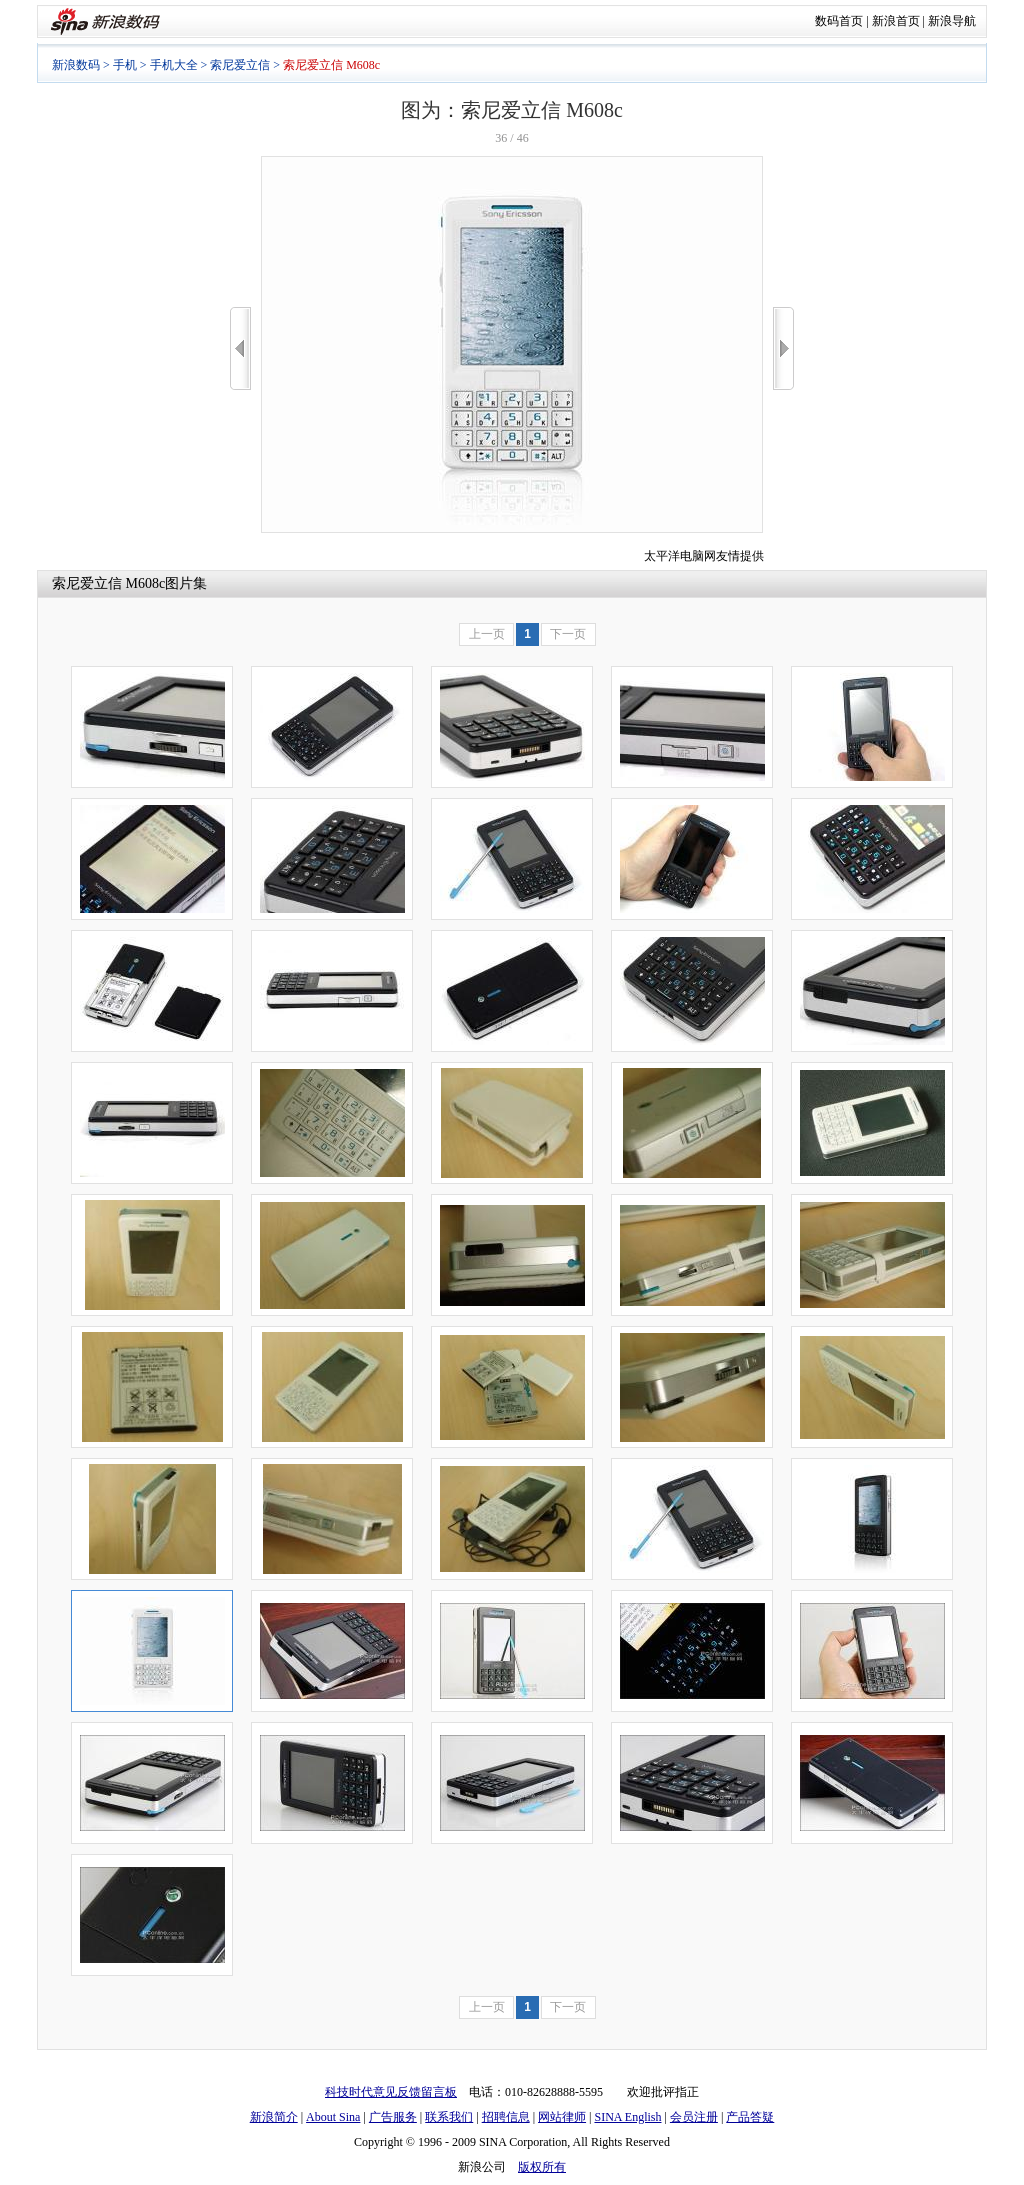 The height and width of the screenshot is (2185, 1024). Describe the element at coordinates (627, 2117) in the screenshot. I see `SINA English` at that location.